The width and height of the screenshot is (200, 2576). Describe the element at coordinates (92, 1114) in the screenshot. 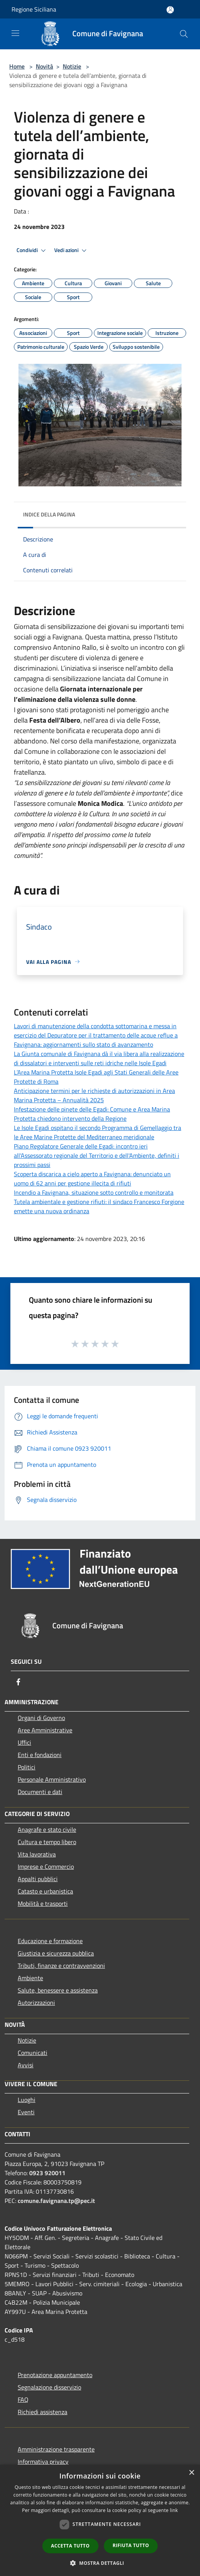

I see `Infestazione delle pinete delle Egadi: Comune e Area Marina Protetta chiedono intervento della Regione` at that location.